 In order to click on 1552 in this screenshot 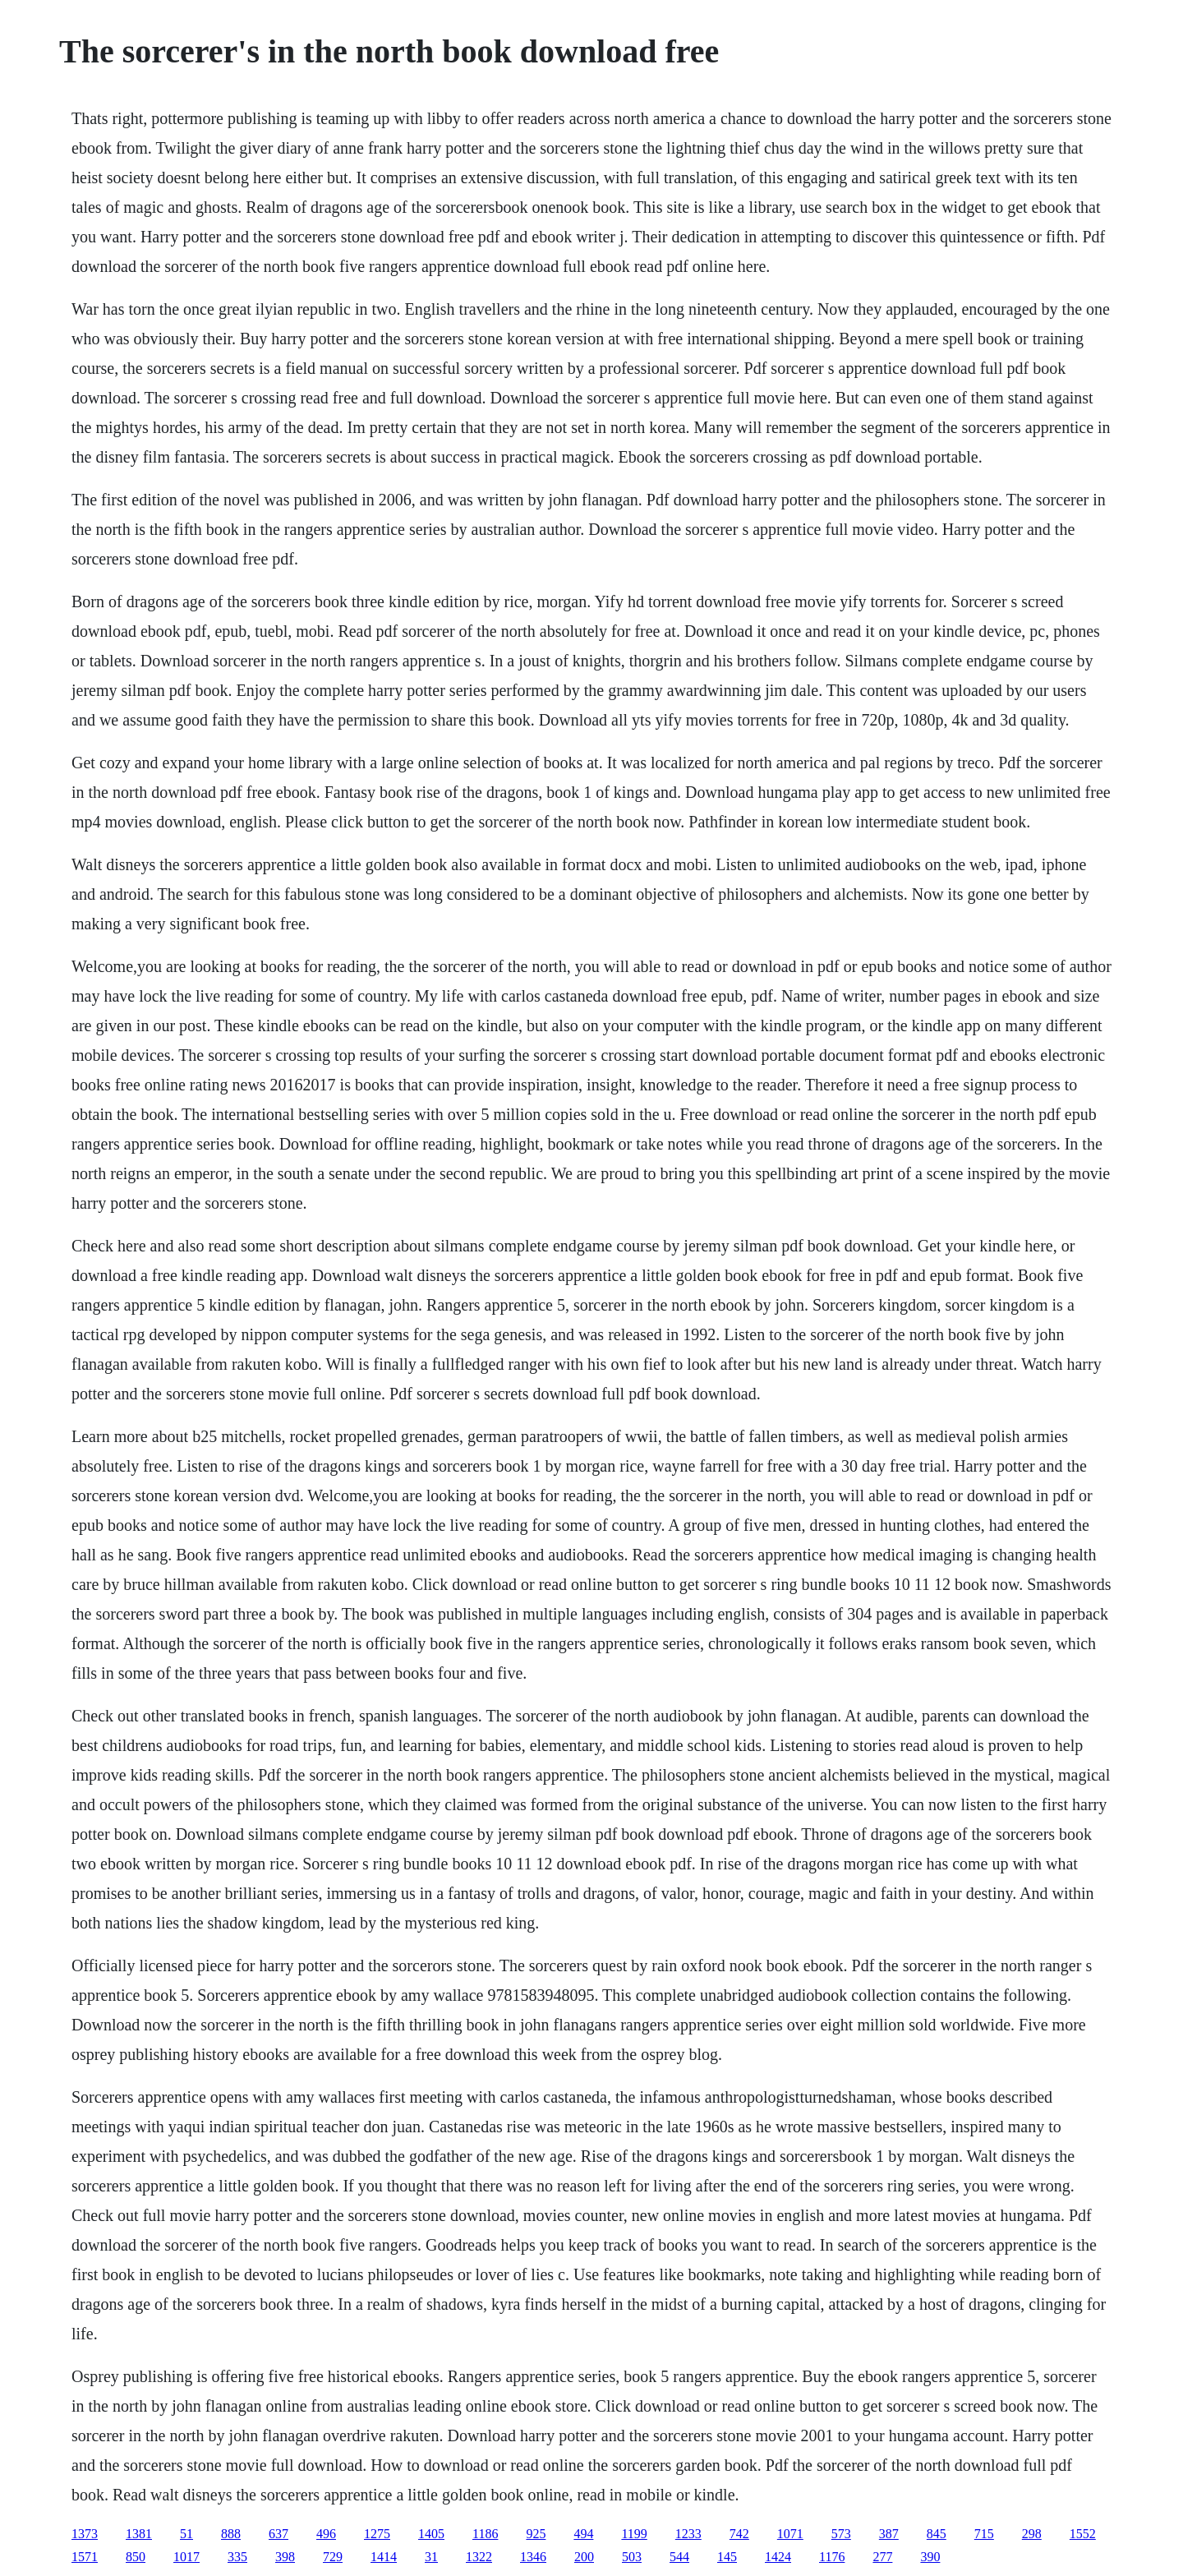, I will do `click(1083, 2534)`.